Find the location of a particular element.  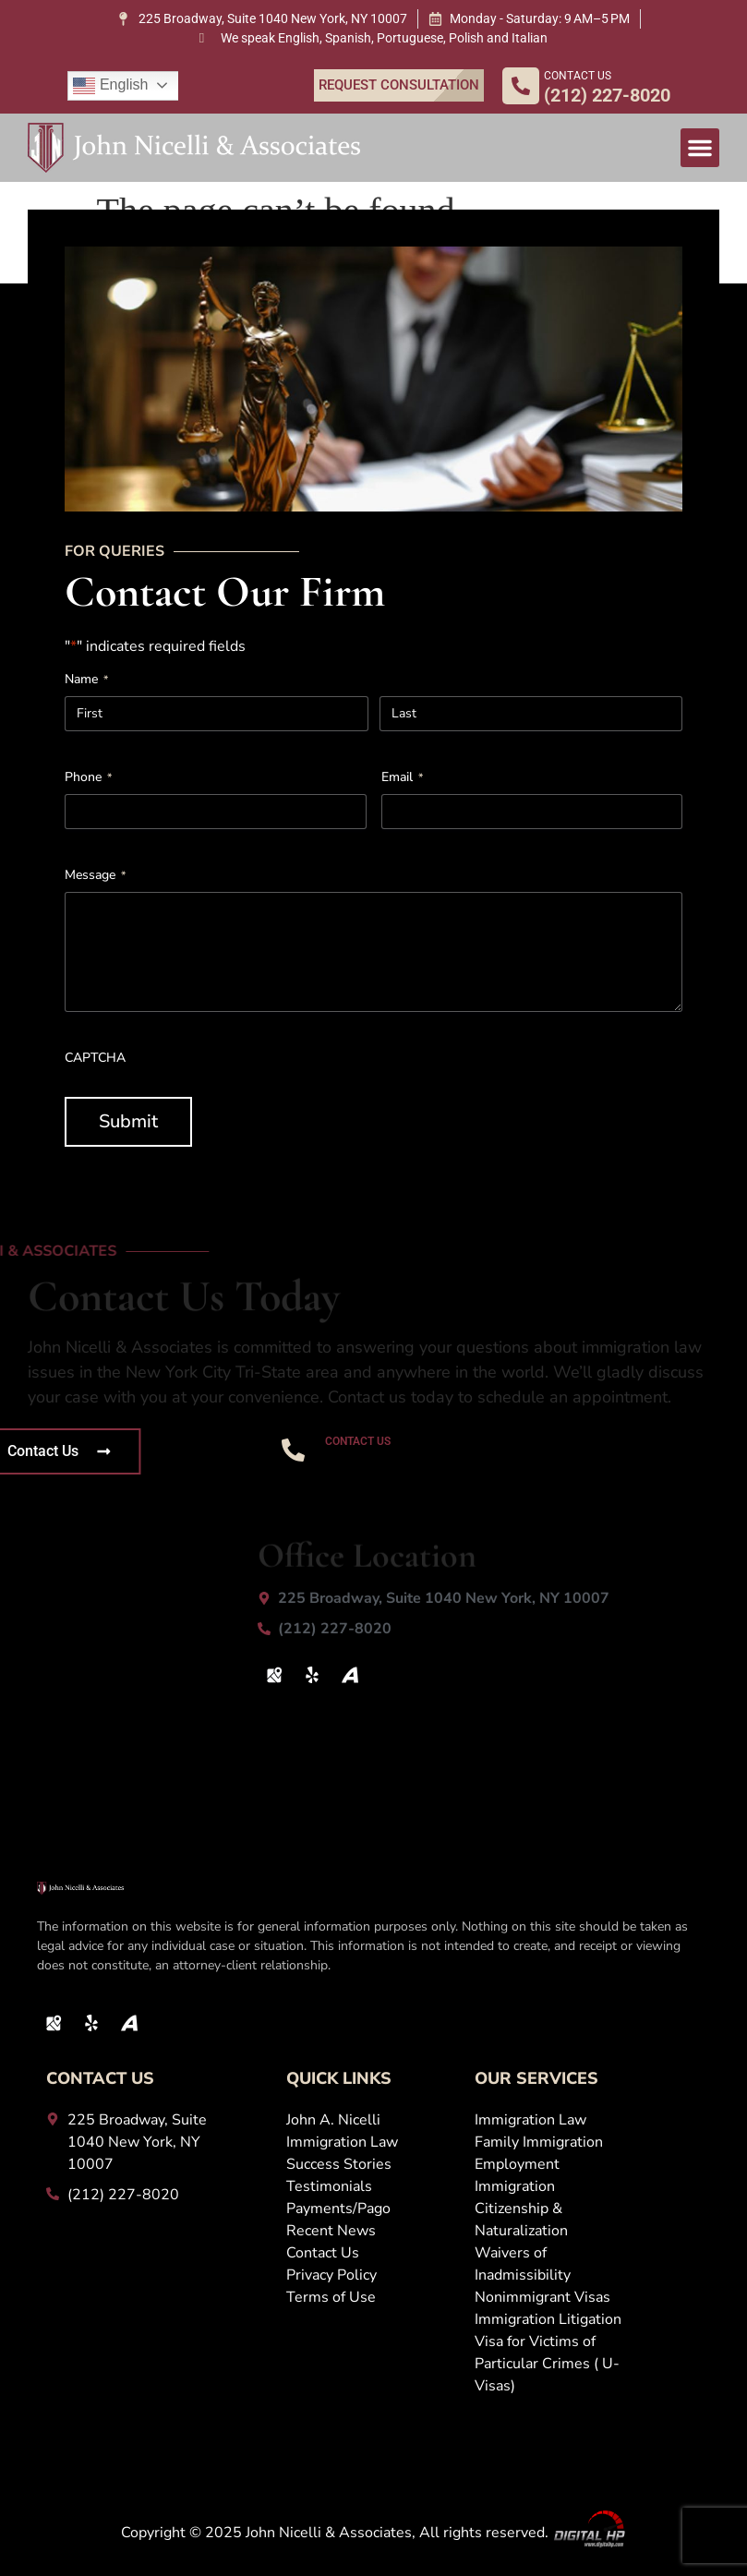

[Nonimmigrant Visas] is located at coordinates (549, 2297).